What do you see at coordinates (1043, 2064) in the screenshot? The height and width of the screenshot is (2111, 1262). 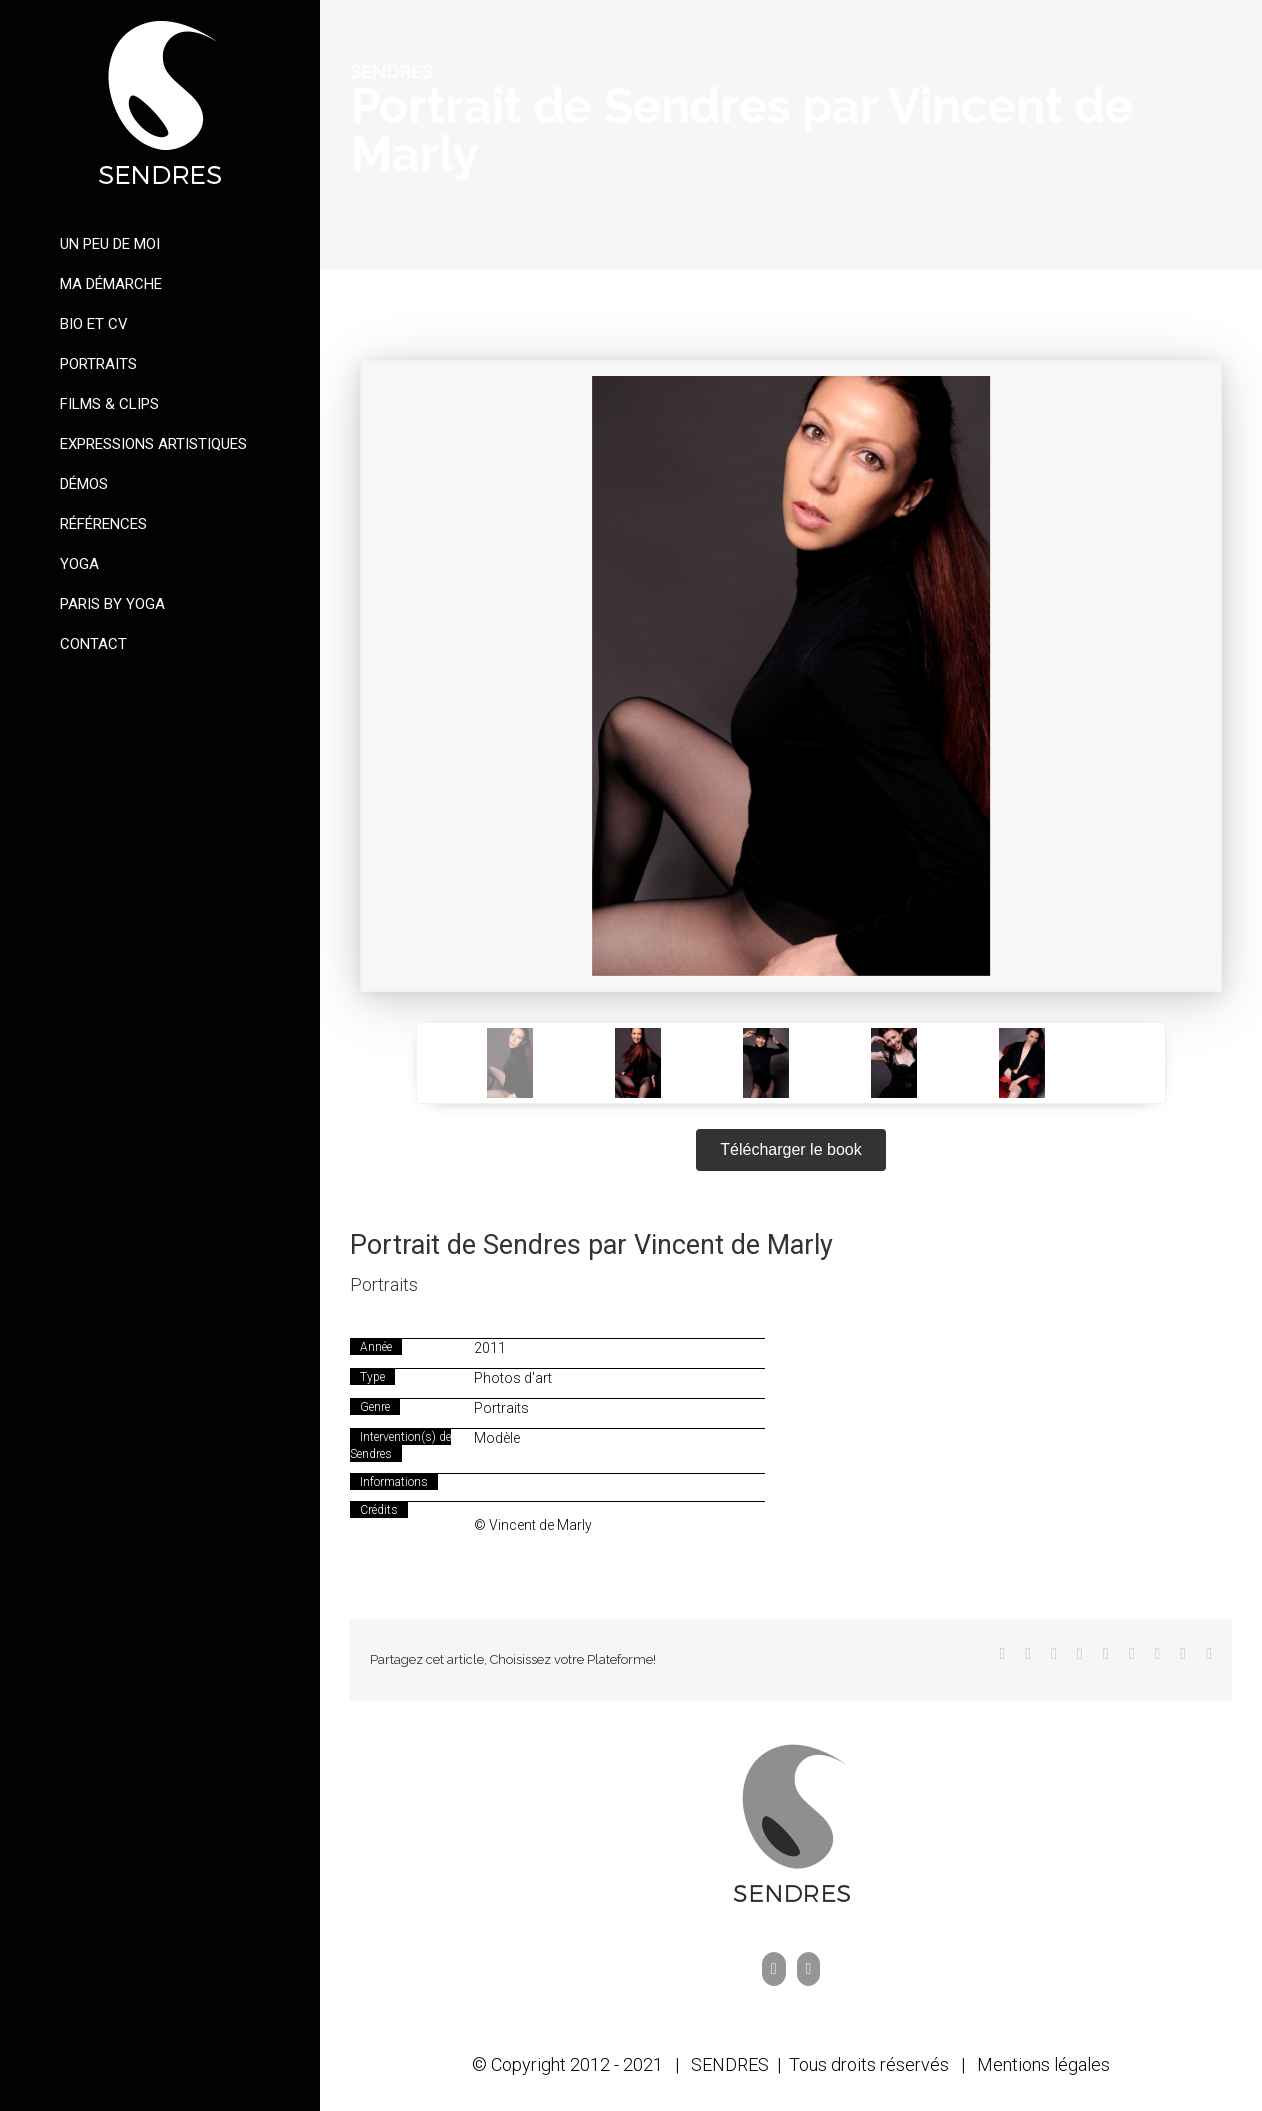 I see `Mentions légales` at bounding box center [1043, 2064].